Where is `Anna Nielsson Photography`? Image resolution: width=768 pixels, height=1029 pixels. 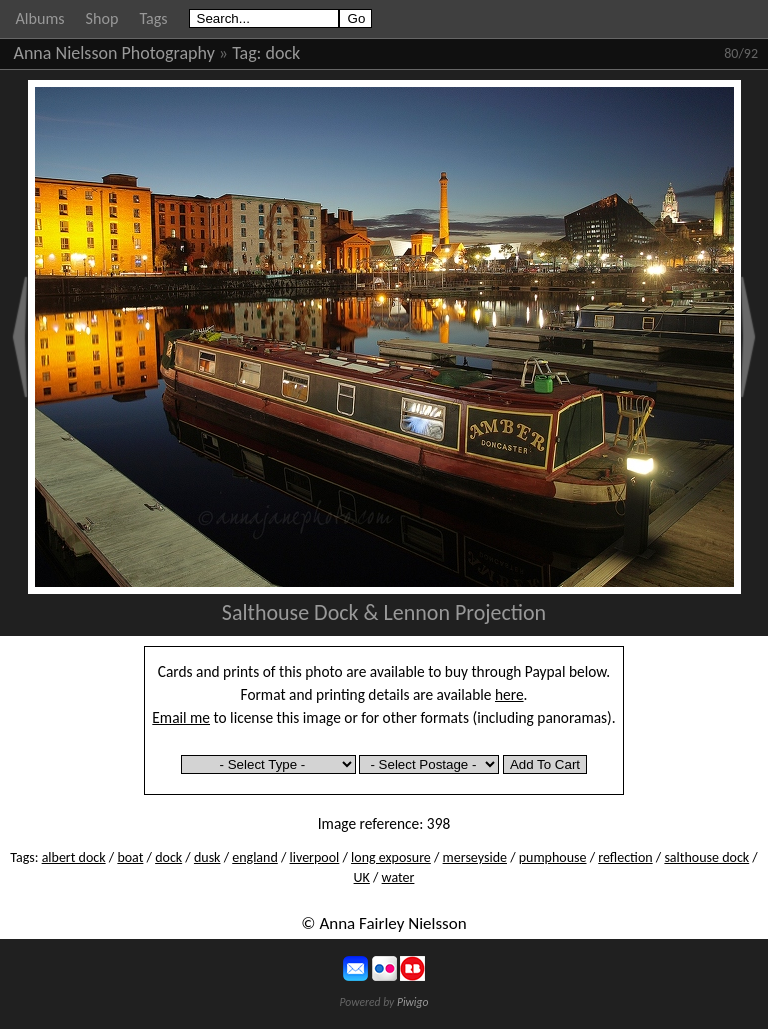 Anna Nielsson Photography is located at coordinates (114, 53).